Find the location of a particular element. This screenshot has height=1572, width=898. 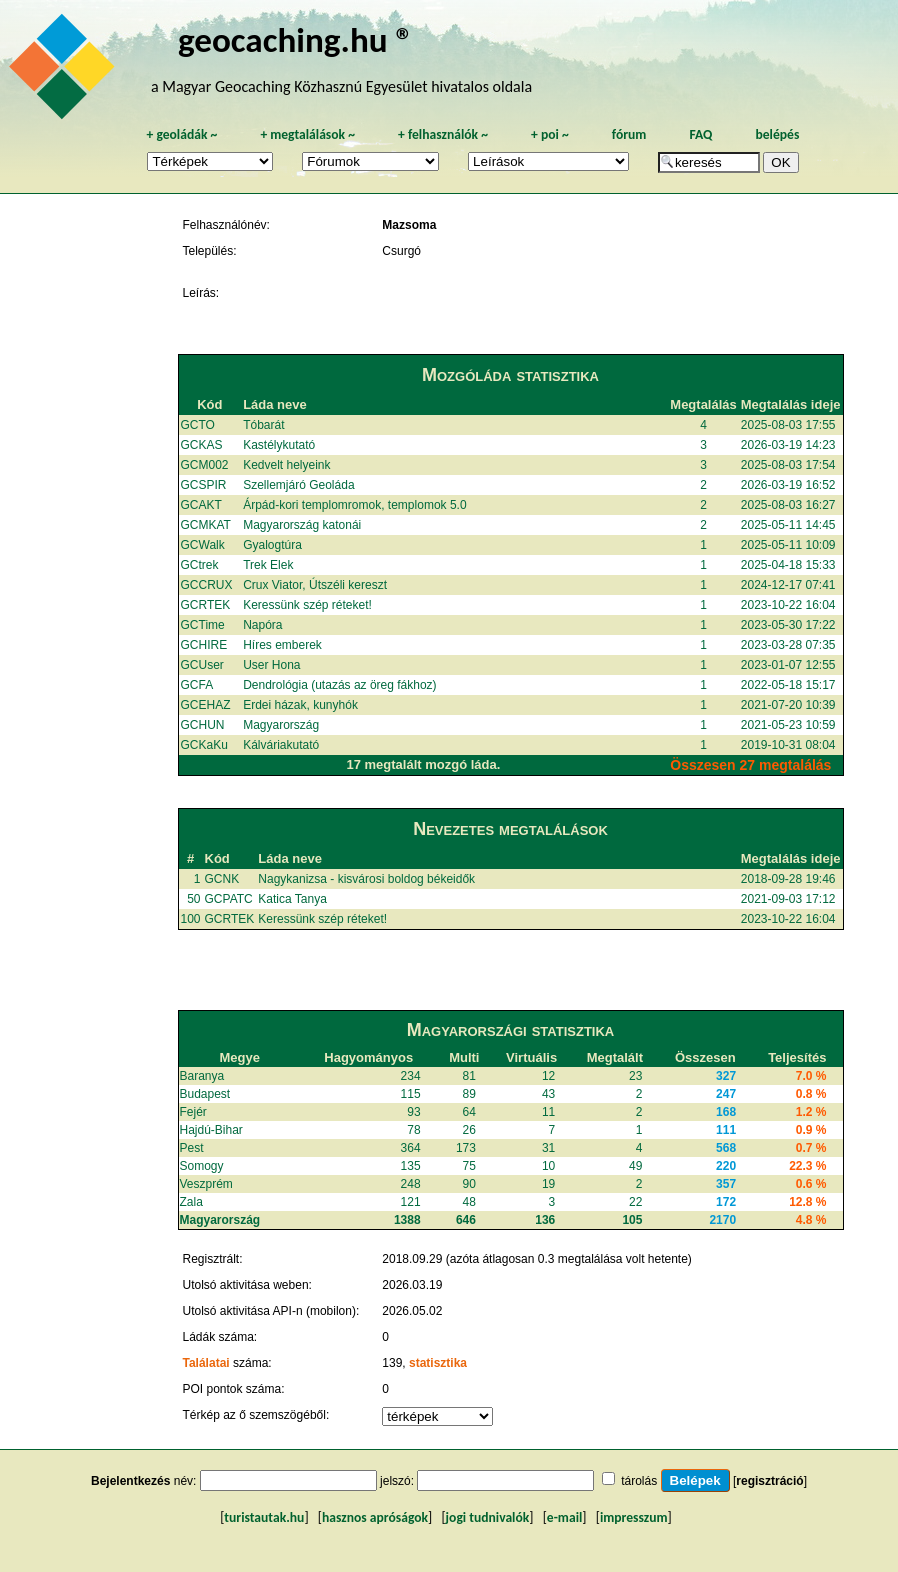

turistautak.hu is located at coordinates (264, 1517).